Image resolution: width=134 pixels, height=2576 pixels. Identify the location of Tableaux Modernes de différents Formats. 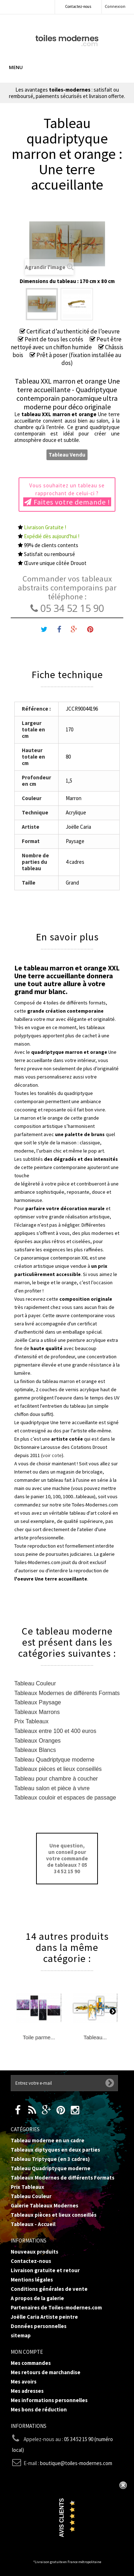
(67, 1693).